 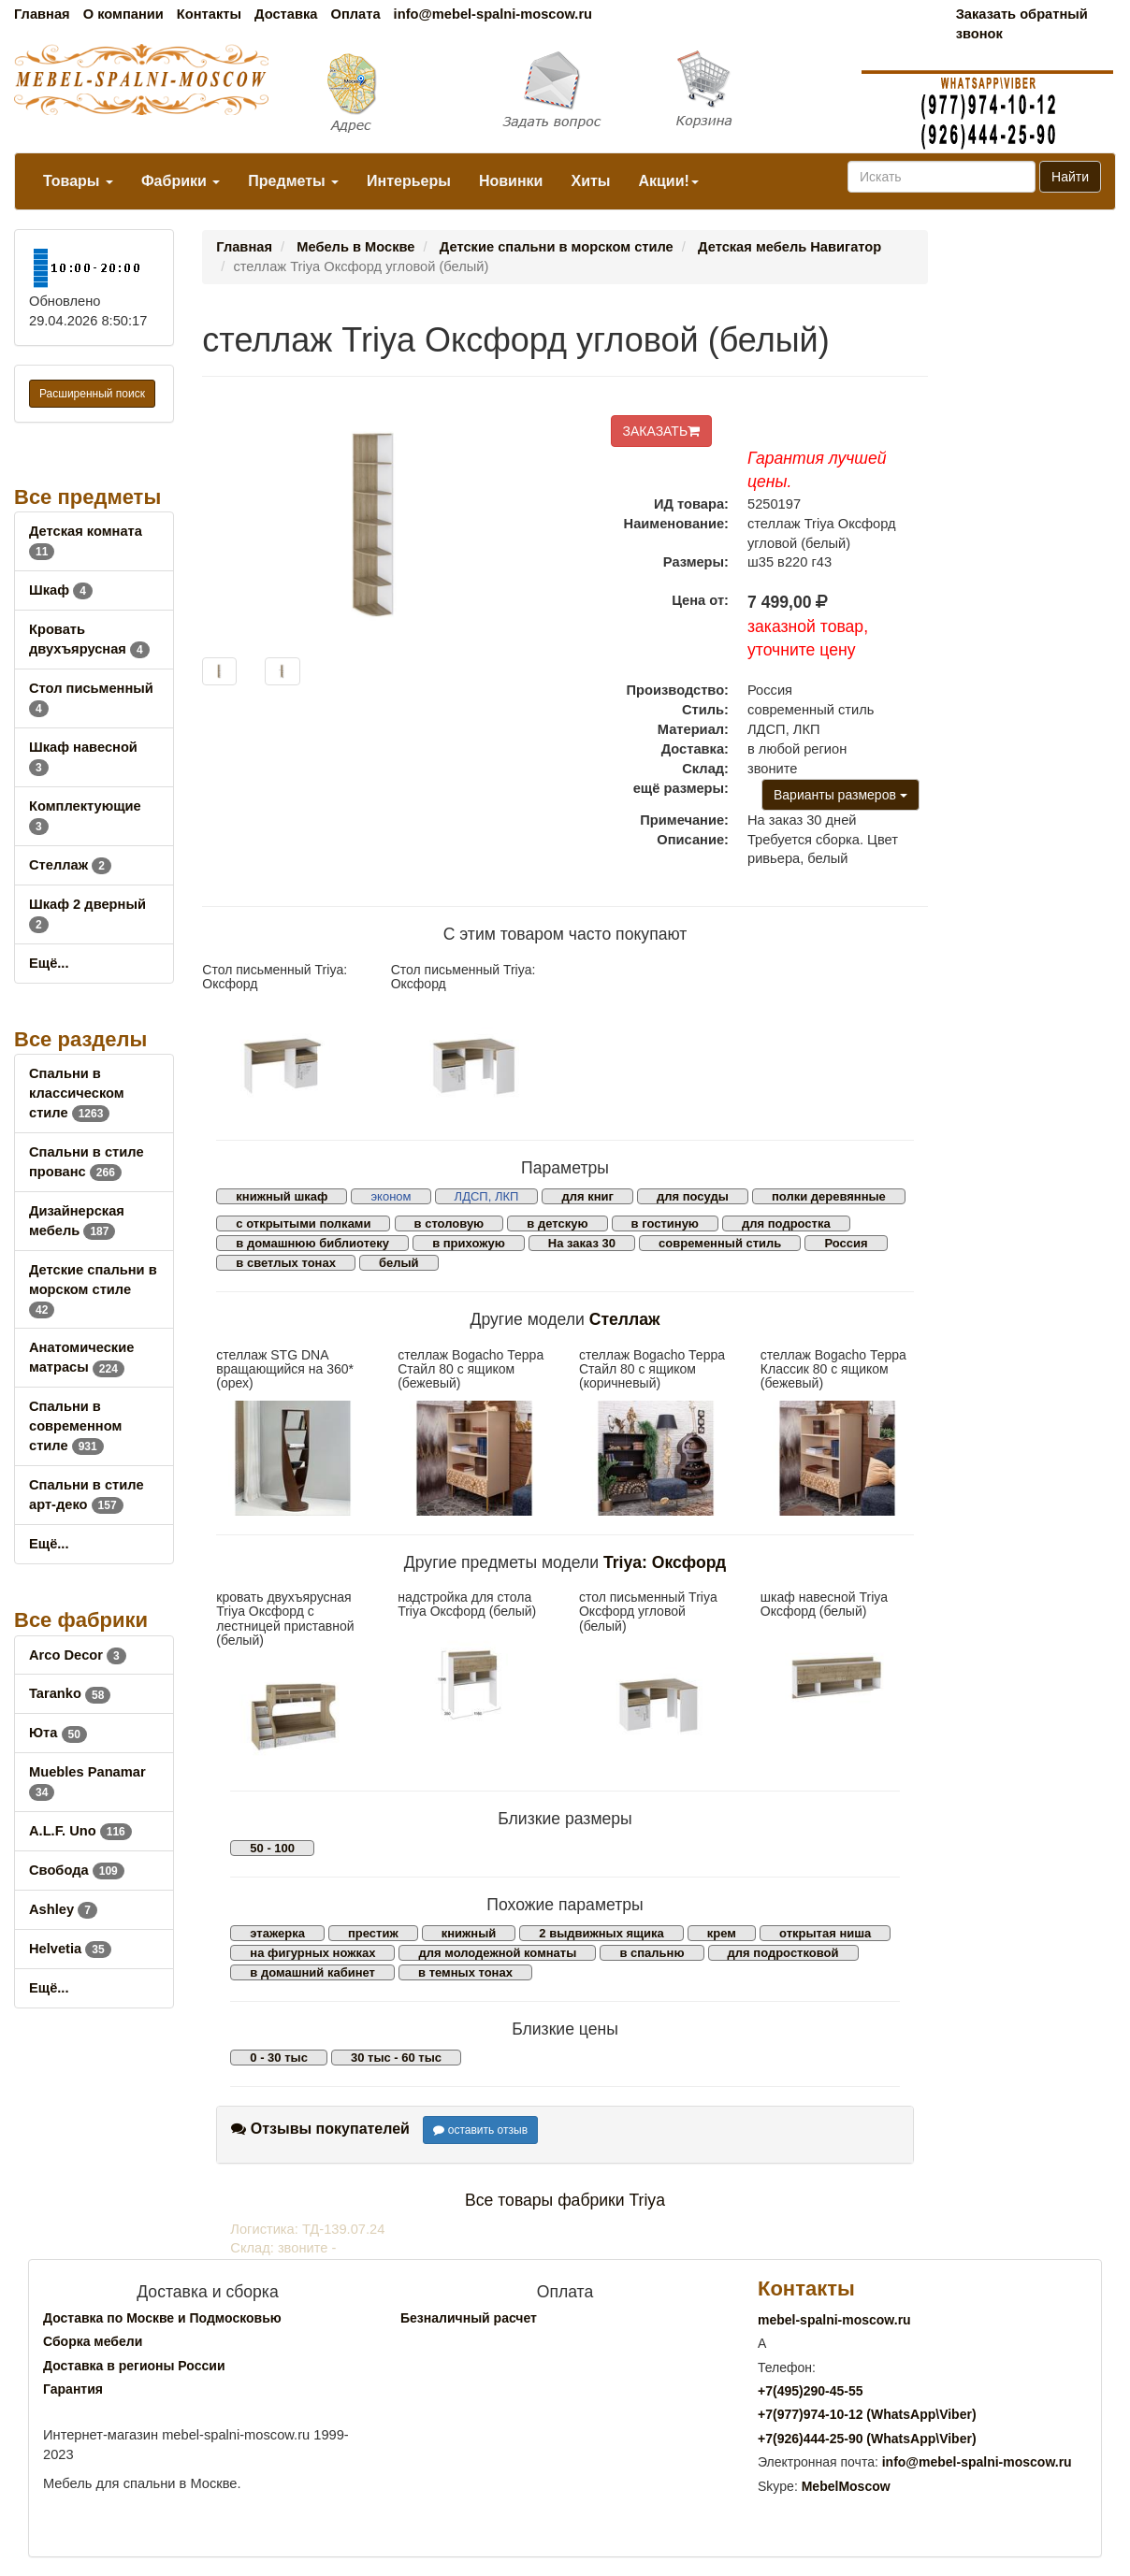 What do you see at coordinates (281, 1196) in the screenshot?
I see `книжный шкаф` at bounding box center [281, 1196].